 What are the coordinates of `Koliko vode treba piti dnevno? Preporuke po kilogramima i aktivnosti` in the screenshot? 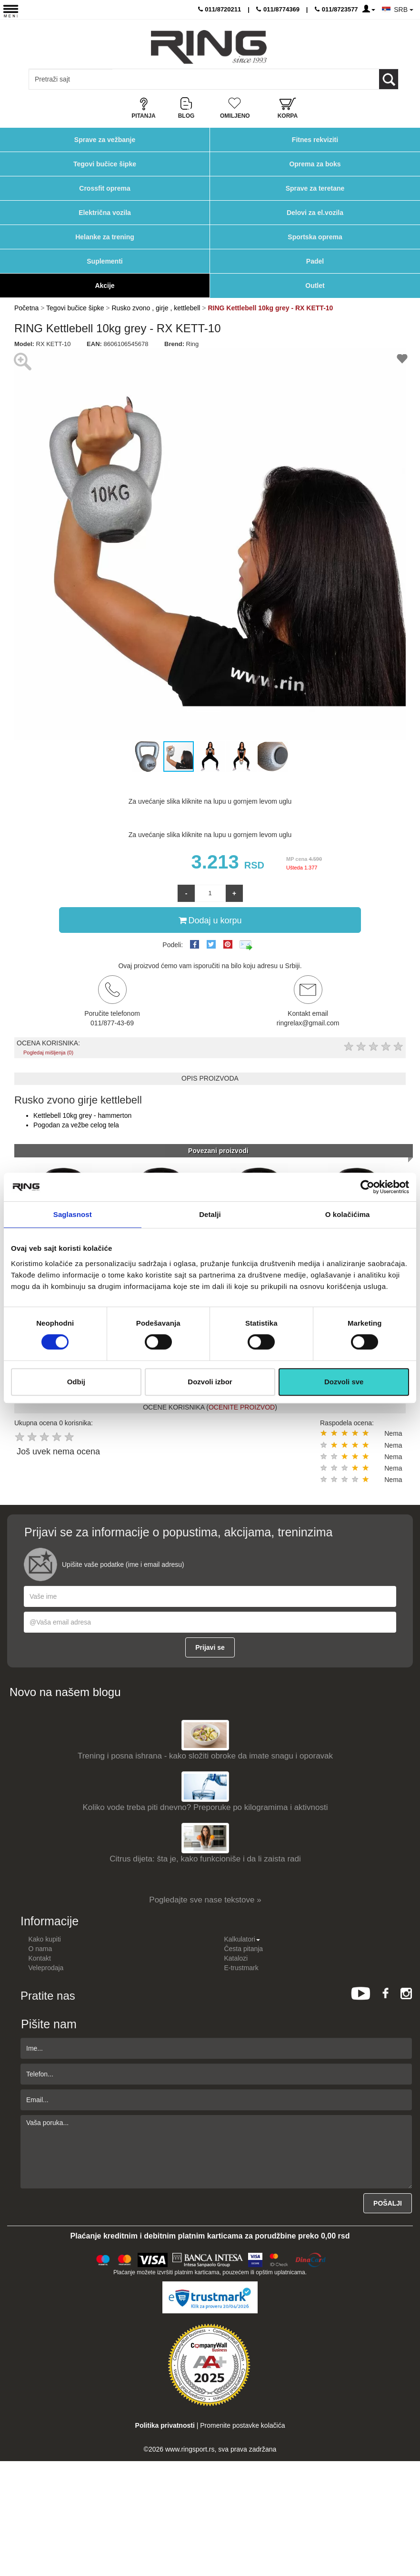 It's located at (205, 1807).